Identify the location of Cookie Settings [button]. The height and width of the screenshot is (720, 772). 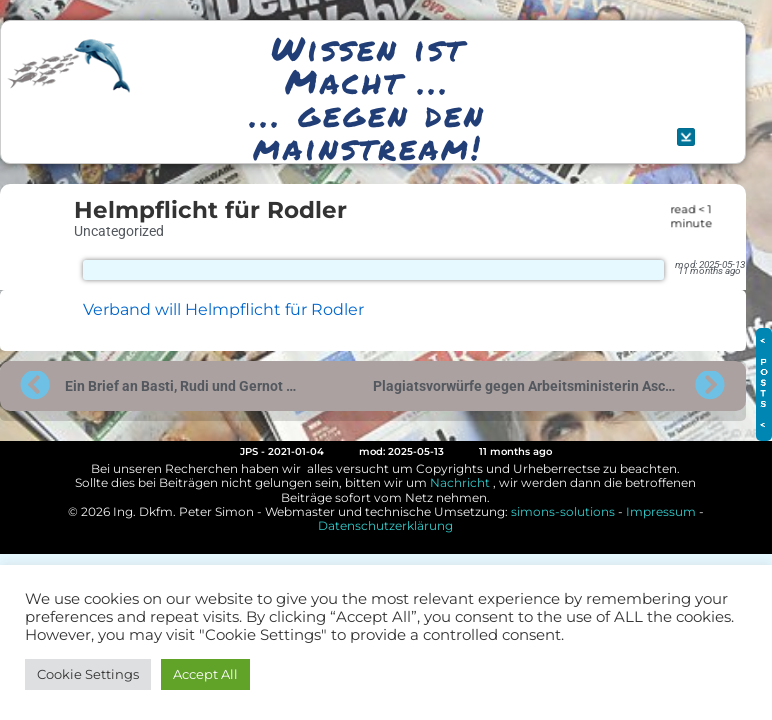
(88, 674).